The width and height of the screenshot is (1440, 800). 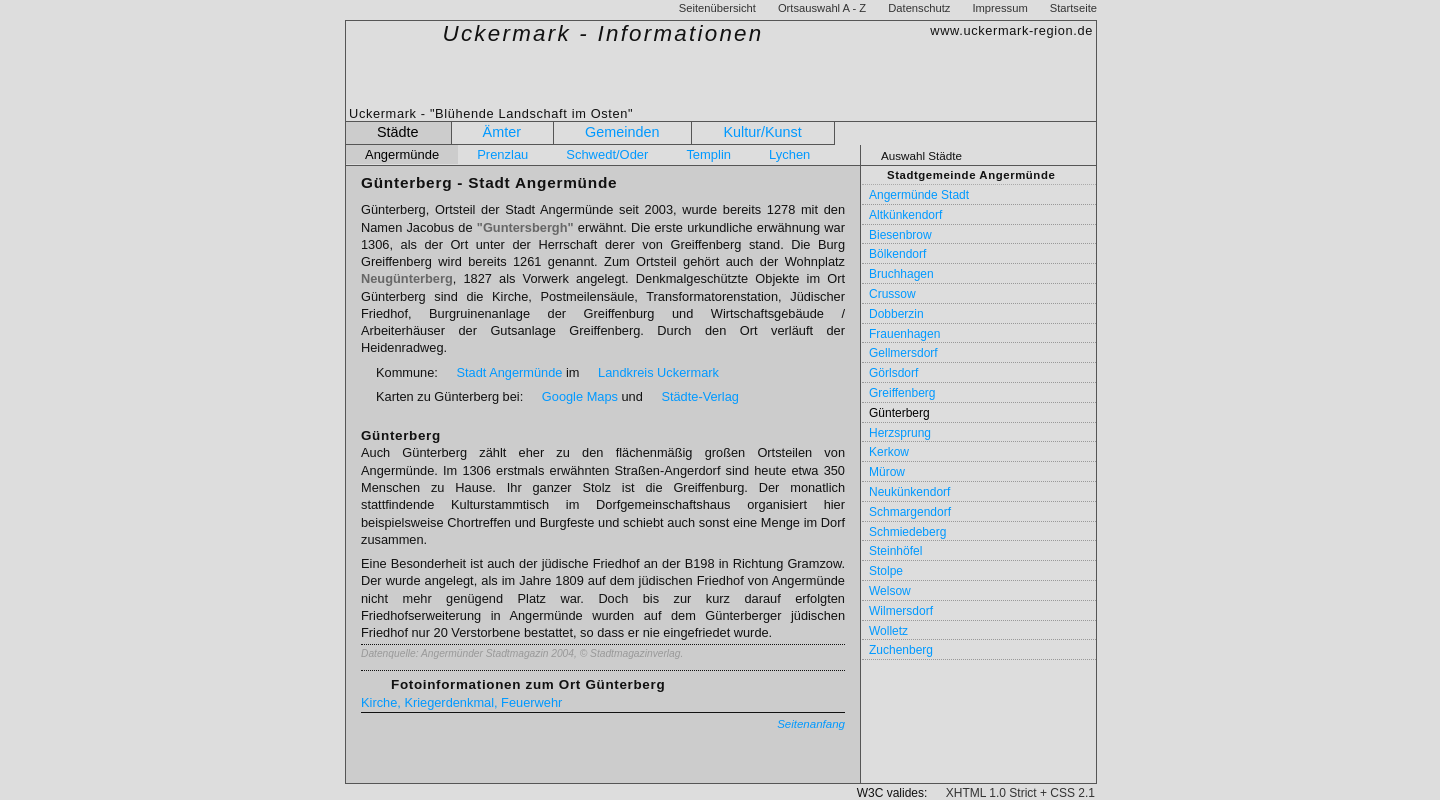 What do you see at coordinates (888, 631) in the screenshot?
I see `Wolletz` at bounding box center [888, 631].